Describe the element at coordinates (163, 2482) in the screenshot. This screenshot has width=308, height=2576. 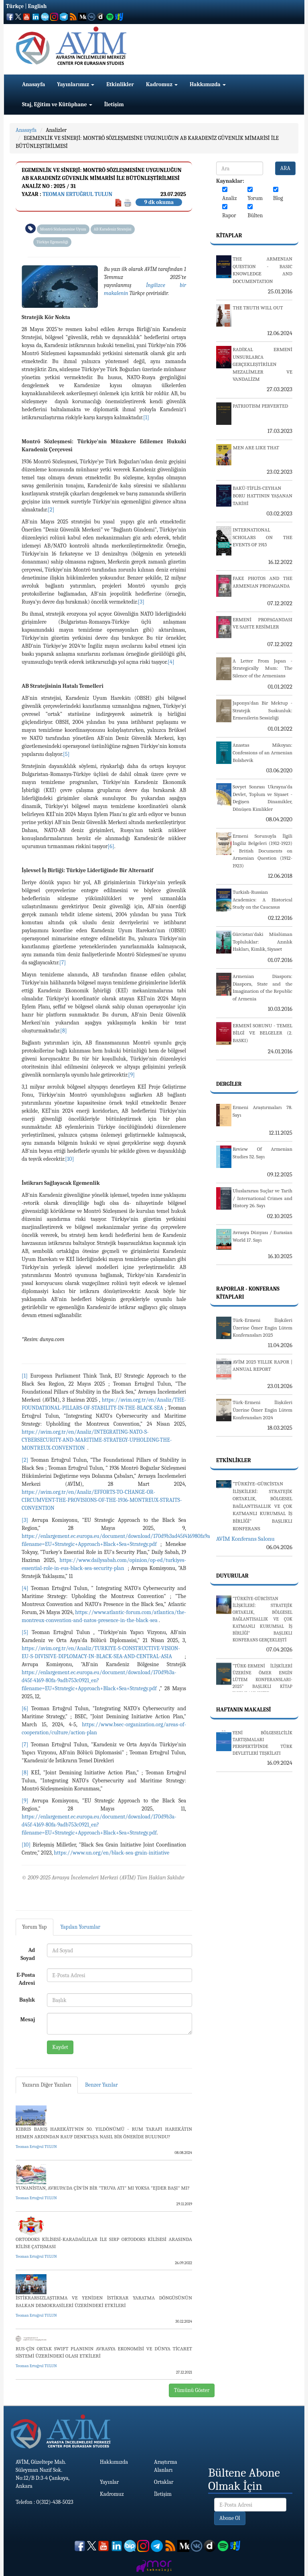
I see `Ortaklar` at that location.